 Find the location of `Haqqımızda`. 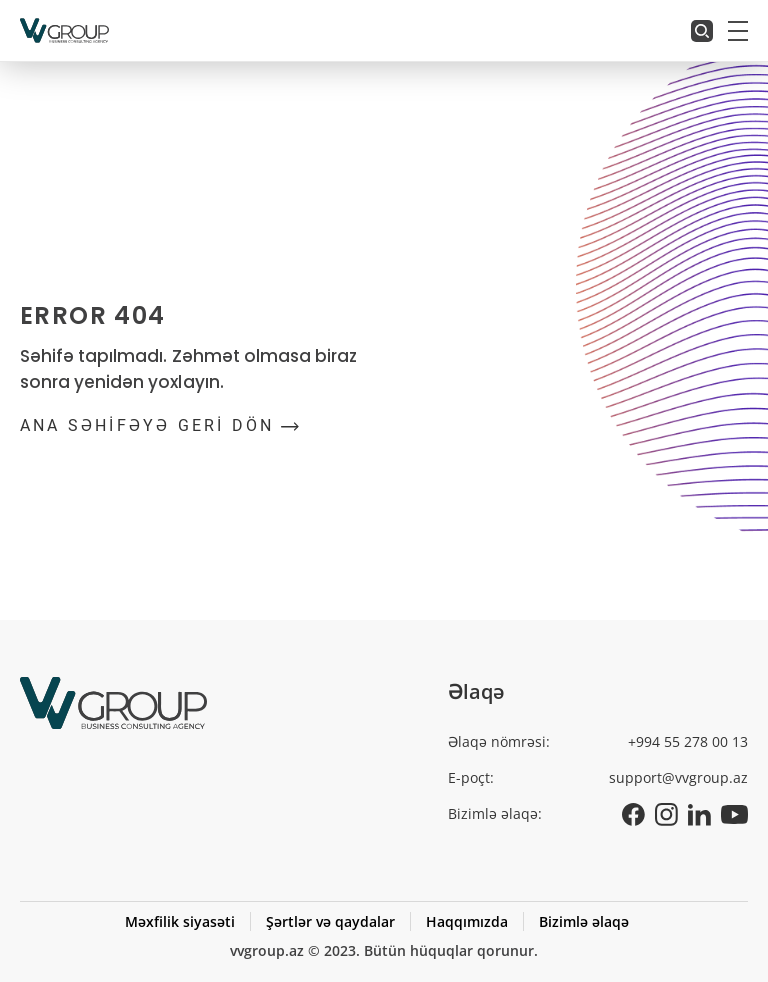

Haqqımızda is located at coordinates (467, 921).